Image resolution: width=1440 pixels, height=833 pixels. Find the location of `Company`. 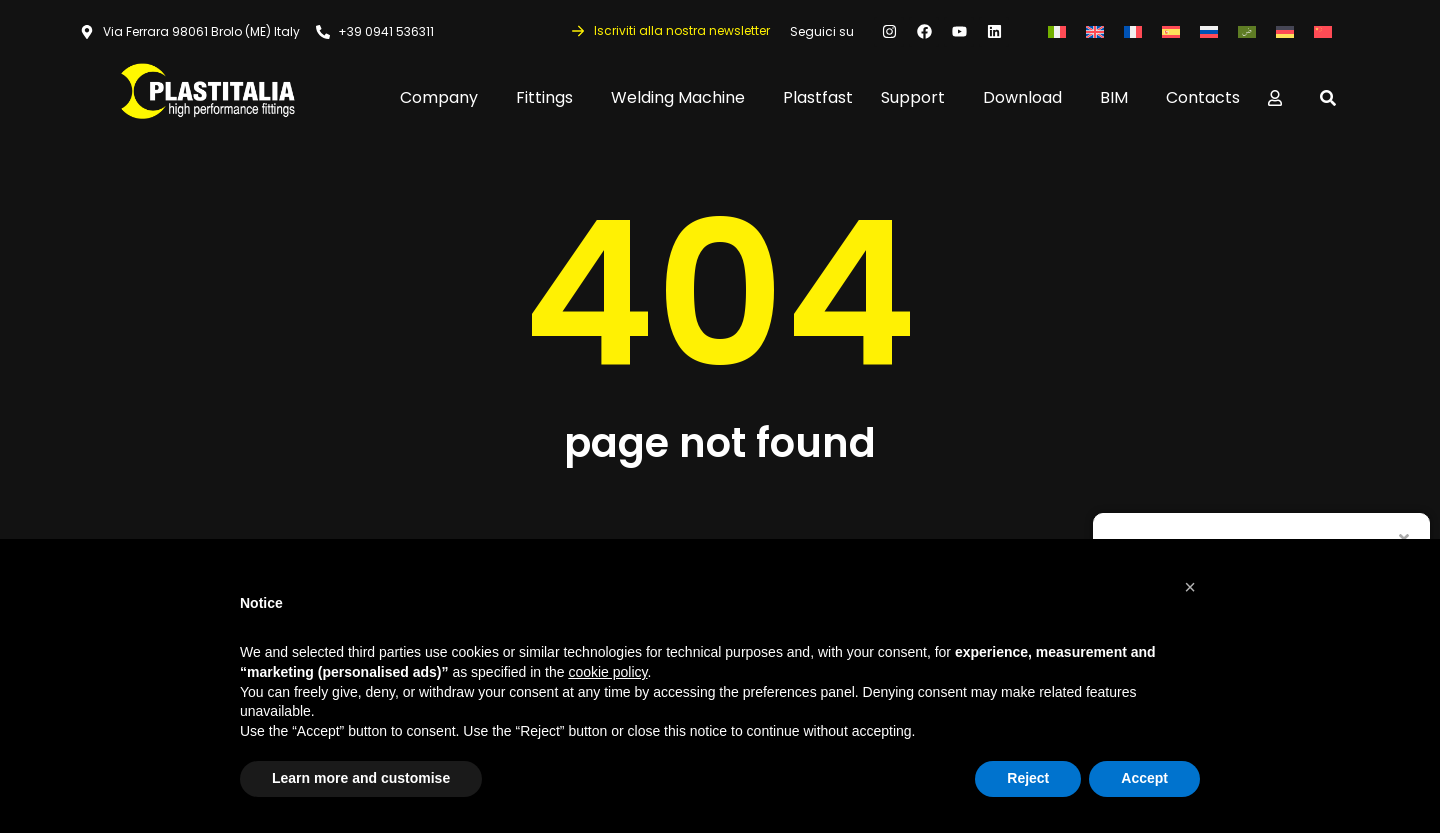

Company is located at coordinates (444, 97).